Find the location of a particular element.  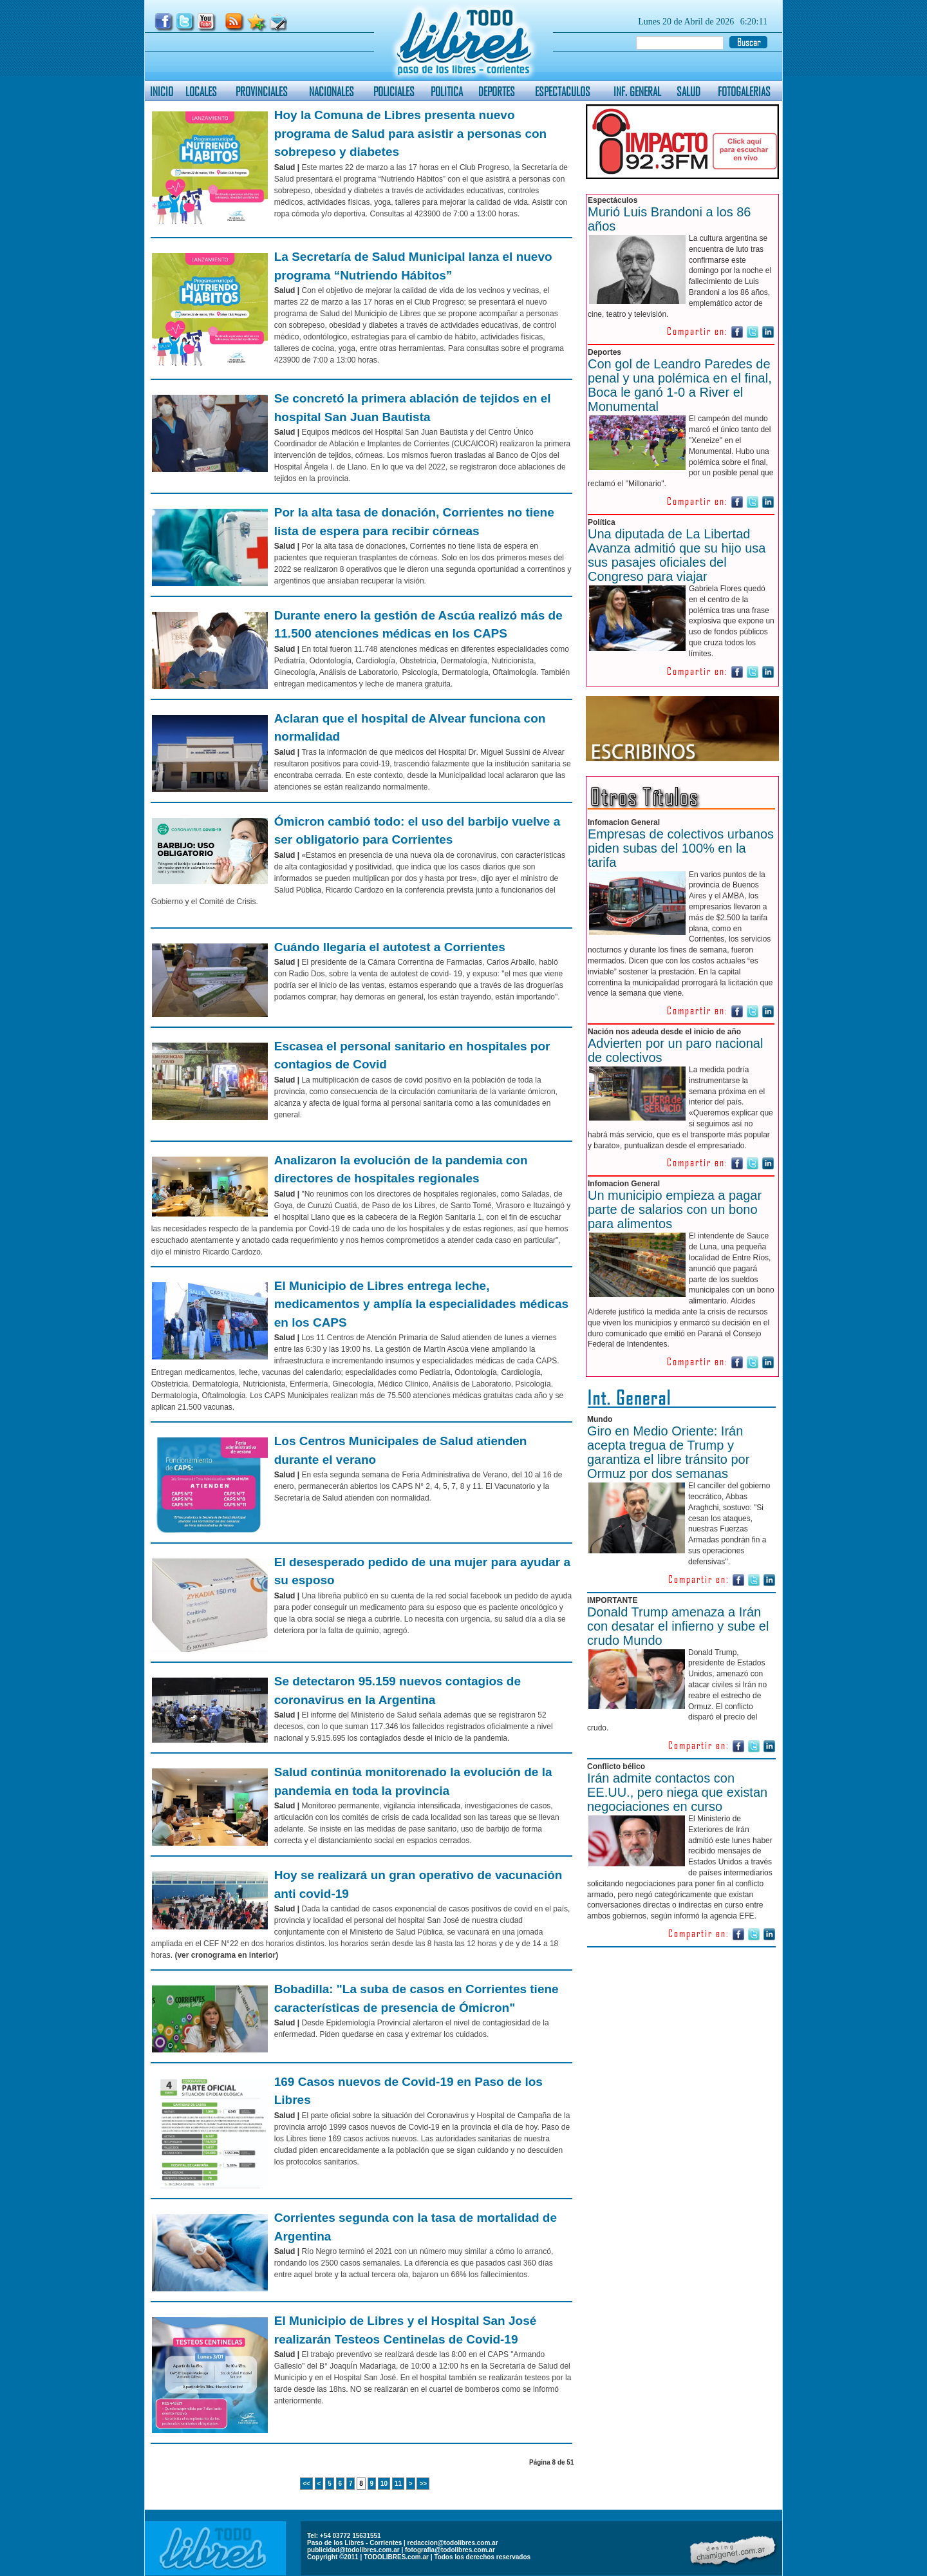

>> is located at coordinates (423, 2483).